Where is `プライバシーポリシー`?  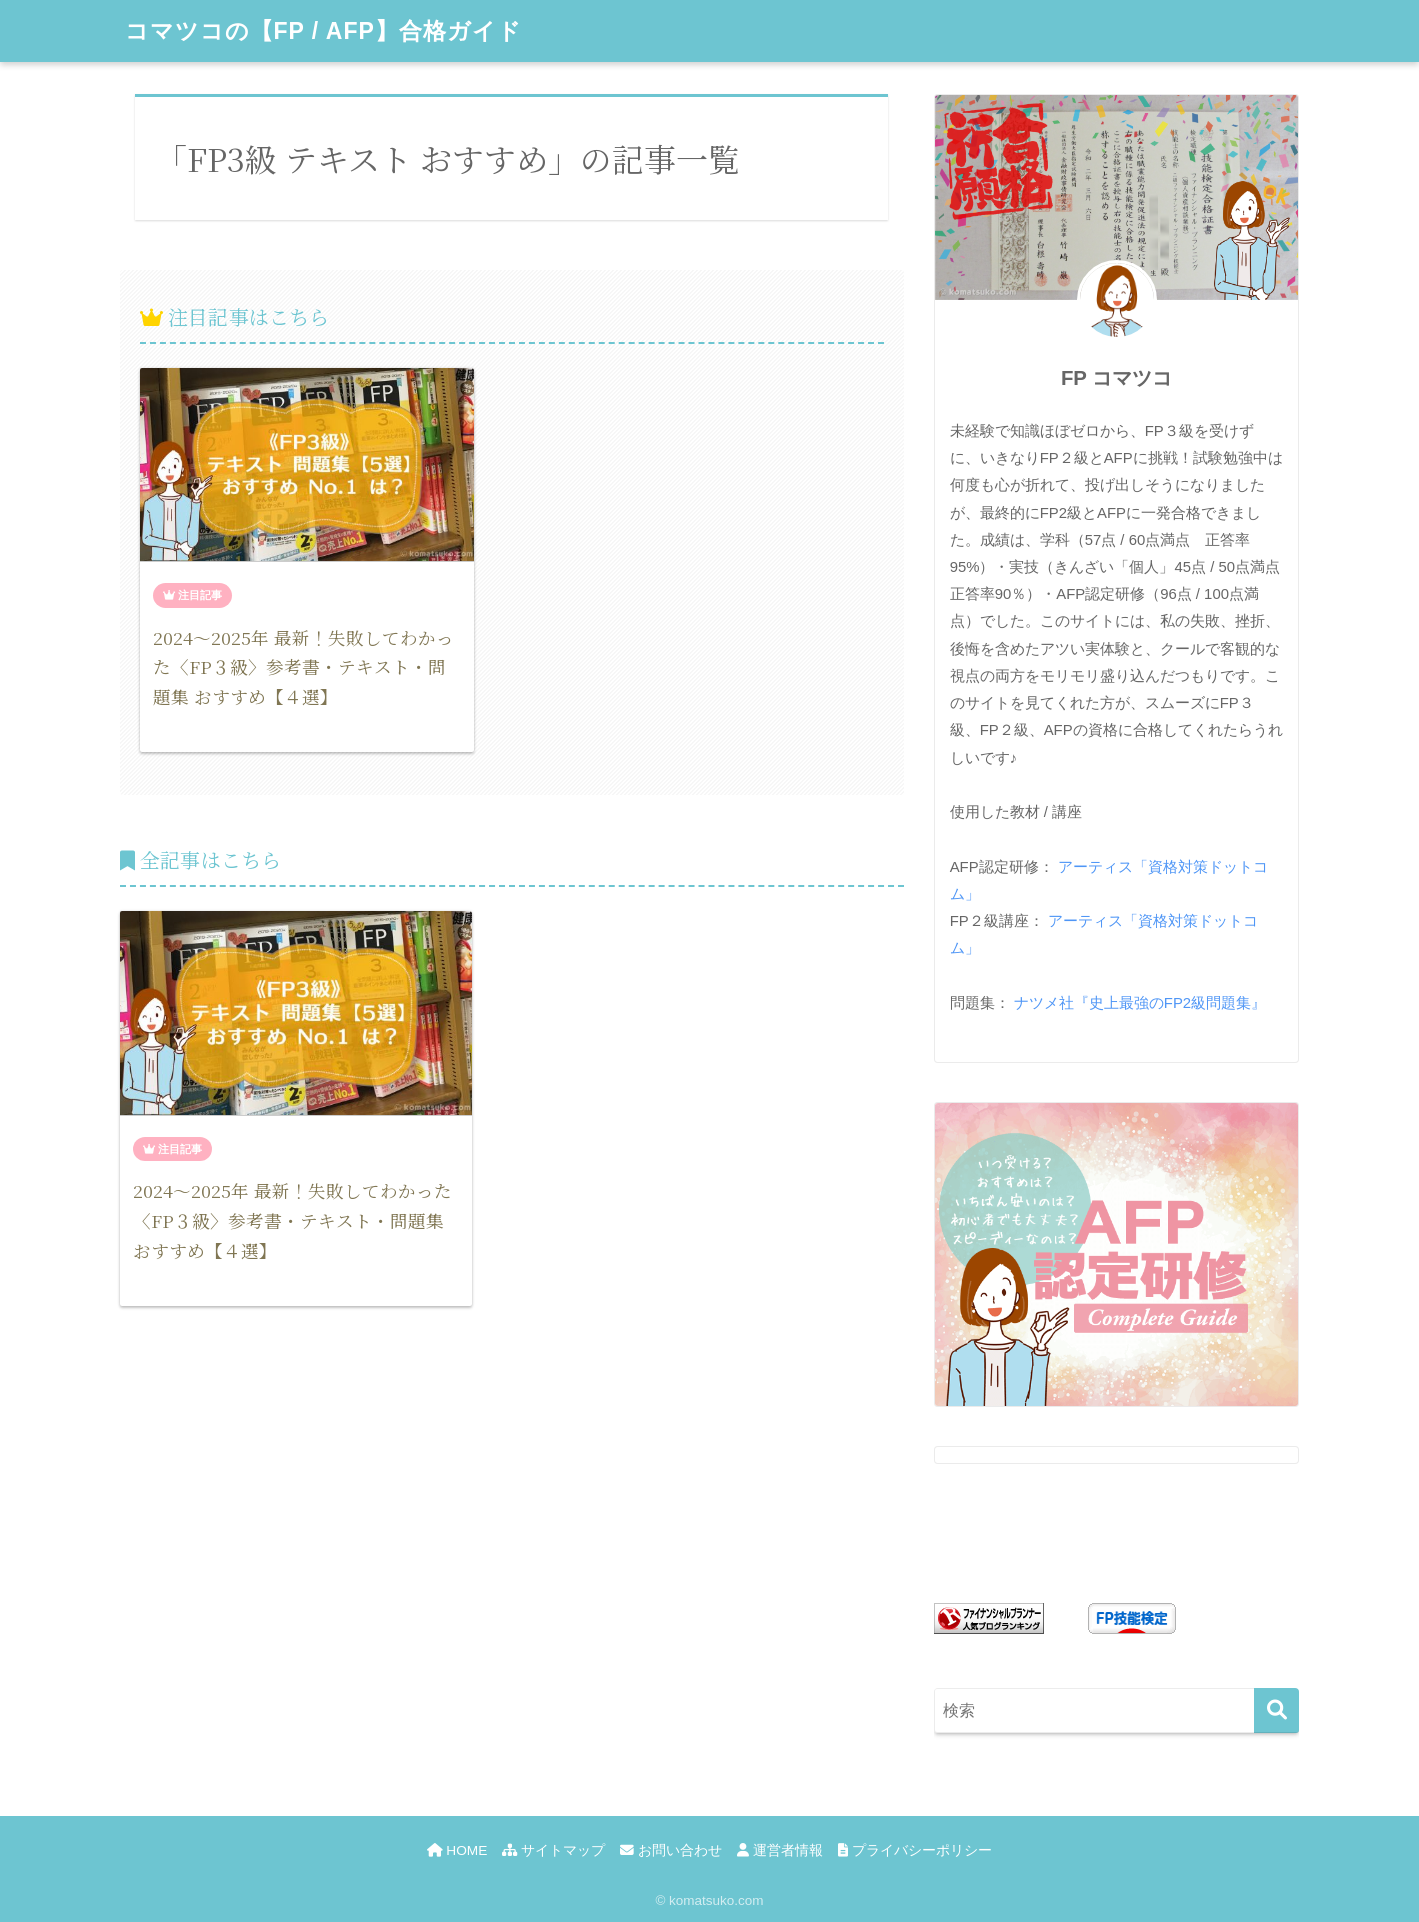 プライバシーポリシー is located at coordinates (915, 1850).